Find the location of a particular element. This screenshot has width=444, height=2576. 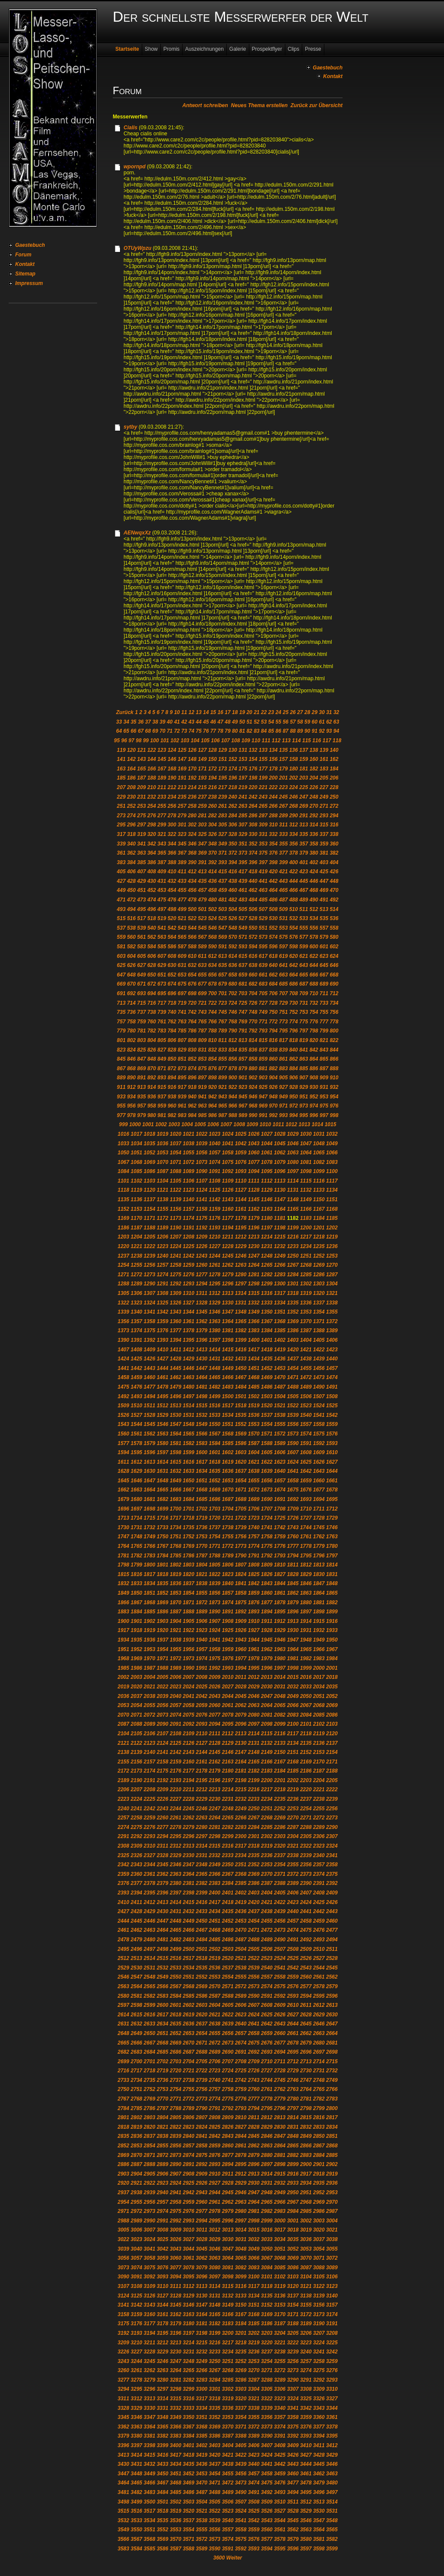

940 is located at coordinates (192, 1097).